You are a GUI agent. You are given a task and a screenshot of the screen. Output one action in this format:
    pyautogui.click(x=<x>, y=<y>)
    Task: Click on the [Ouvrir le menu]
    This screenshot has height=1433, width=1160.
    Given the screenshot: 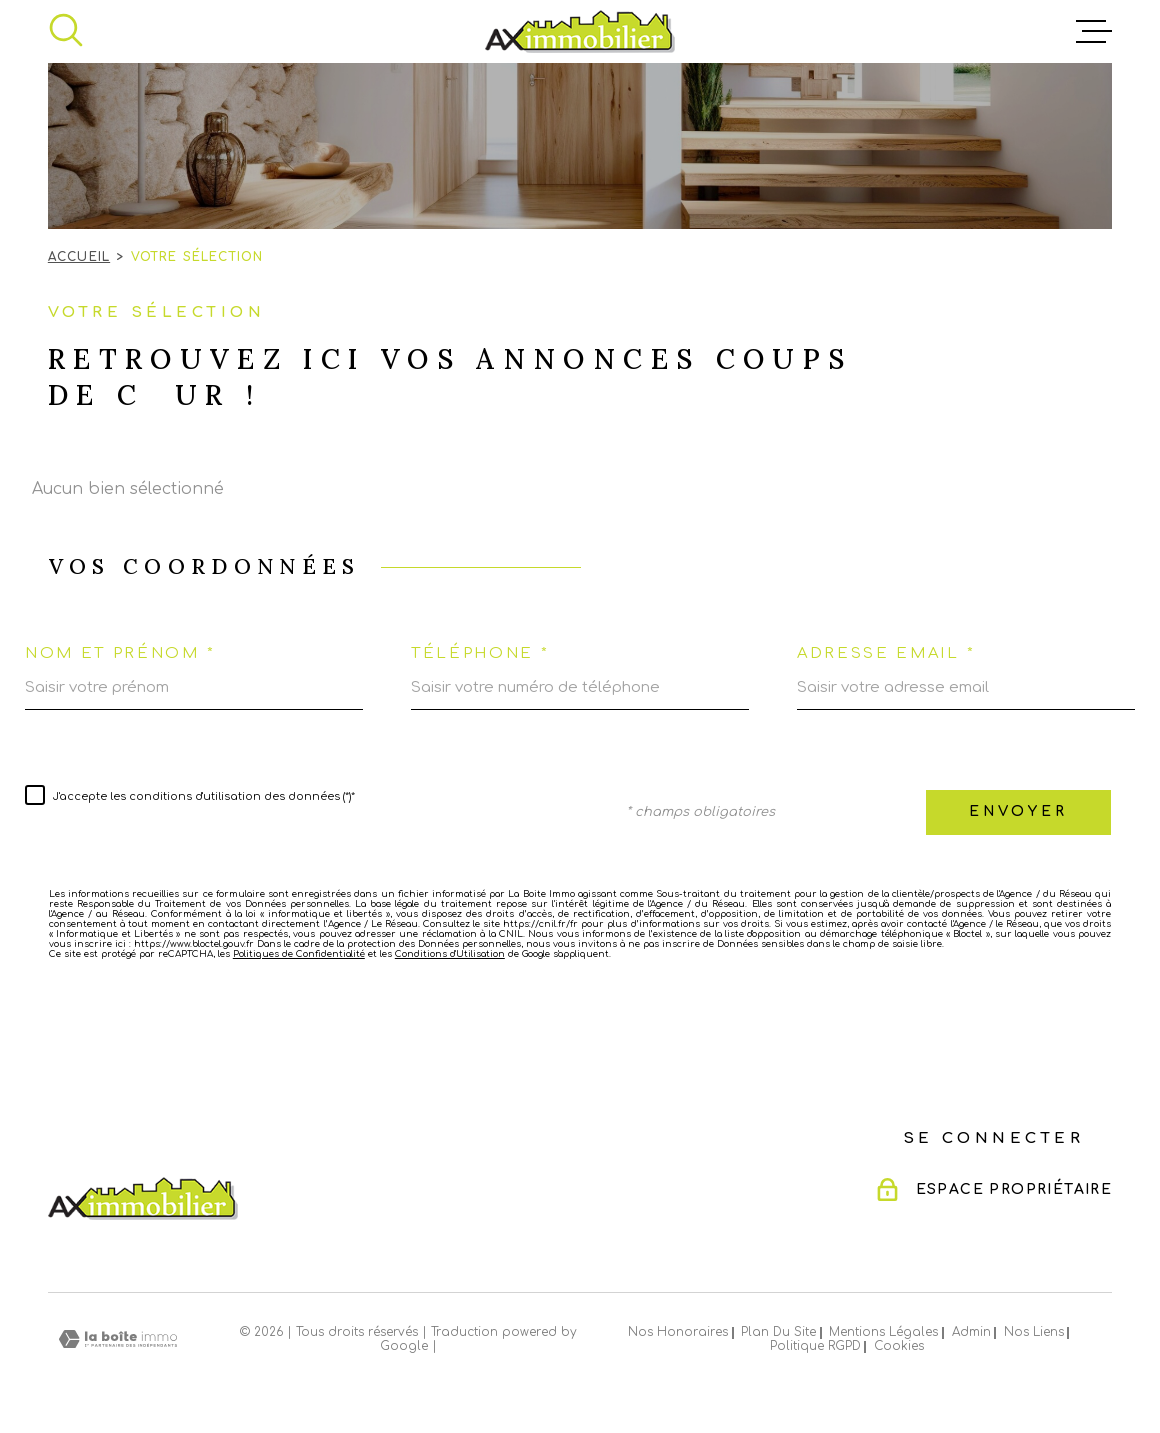 What is the action you would take?
    pyautogui.click(x=1094, y=32)
    